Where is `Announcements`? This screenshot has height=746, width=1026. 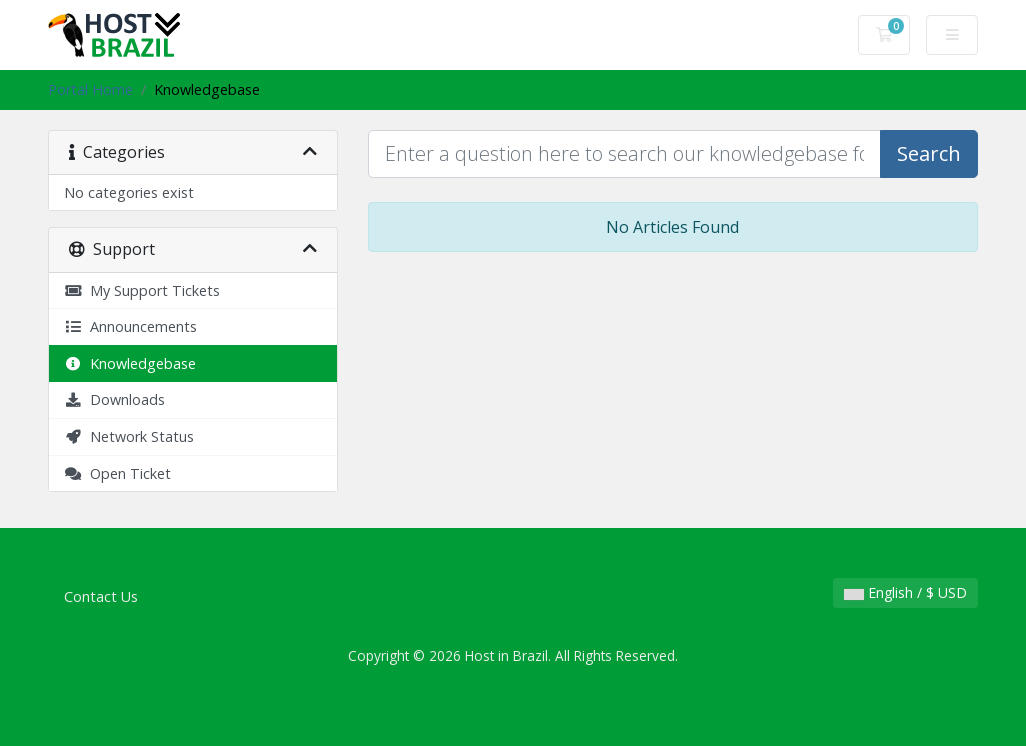 Announcements is located at coordinates (130, 326).